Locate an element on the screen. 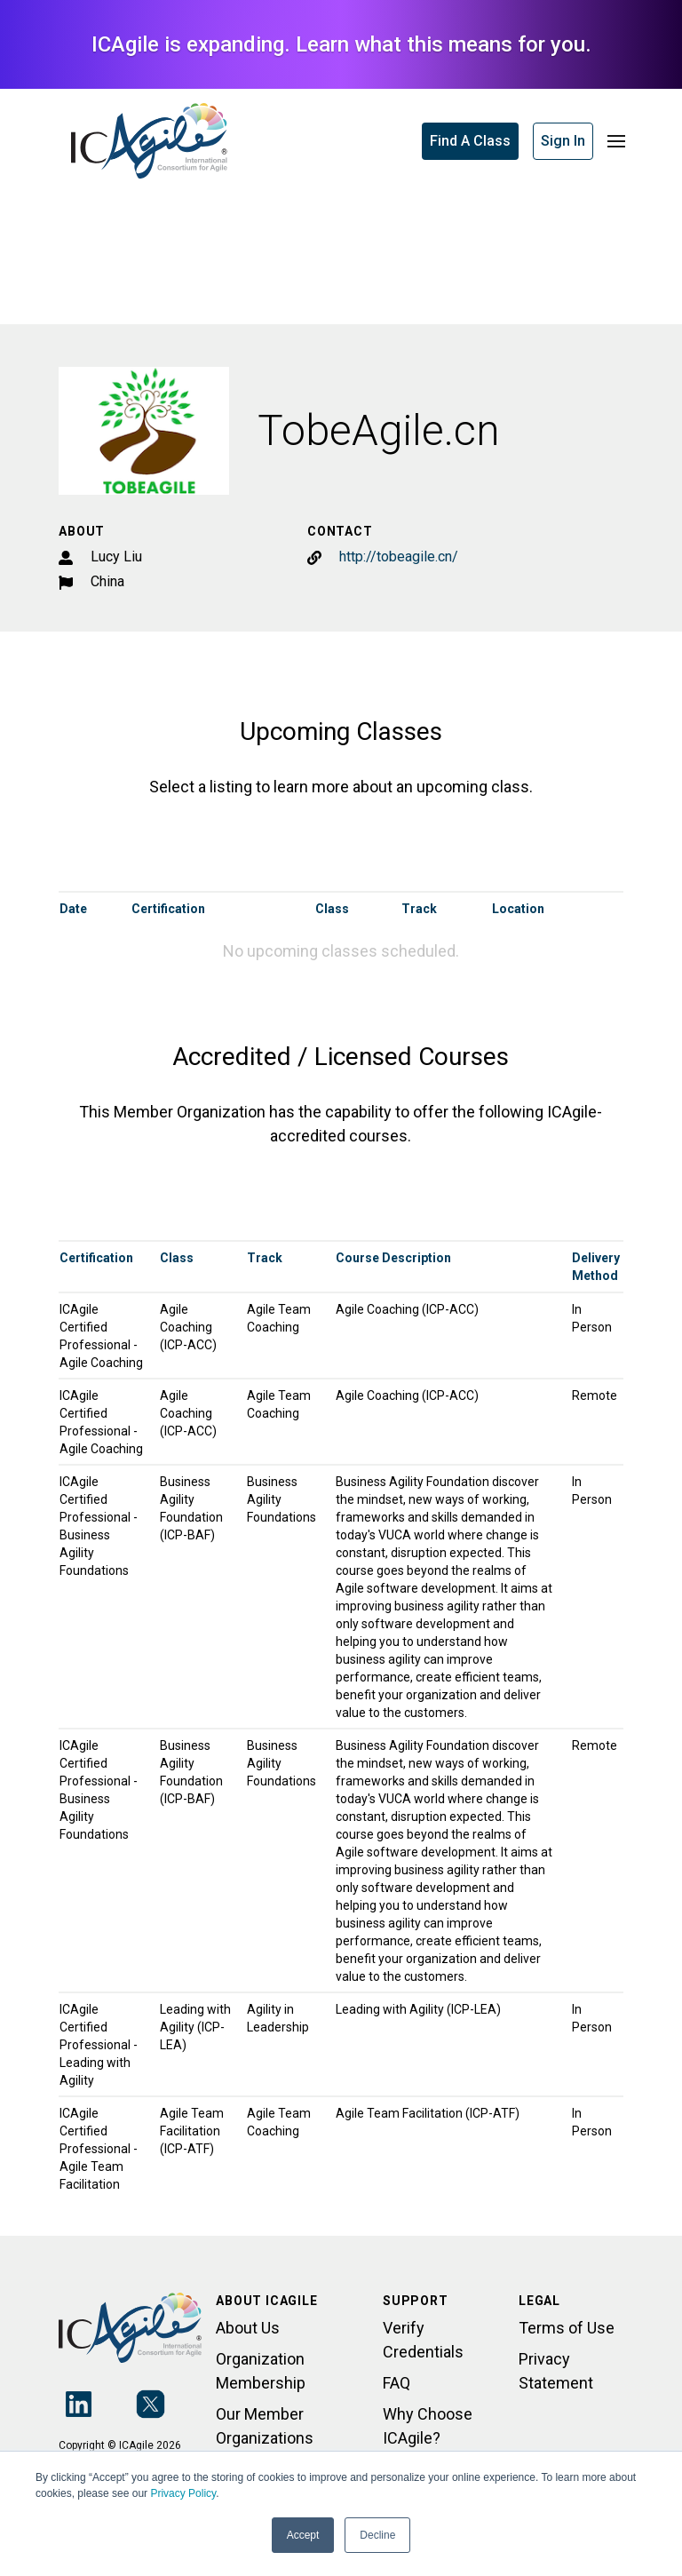 The width and height of the screenshot is (682, 2576). Privacy Policy is located at coordinates (183, 2493).